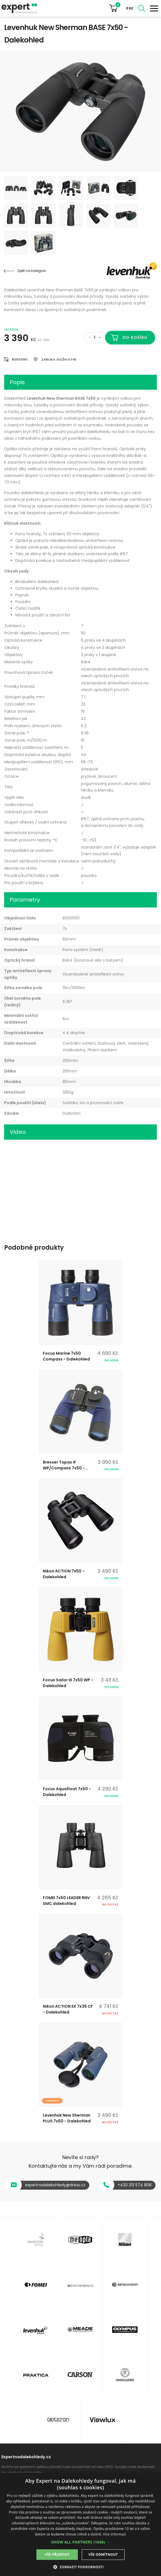 This screenshot has height=2576, width=161. Describe the element at coordinates (114, 2534) in the screenshot. I see `Více informací [Více informací, opens a new window]` at that location.